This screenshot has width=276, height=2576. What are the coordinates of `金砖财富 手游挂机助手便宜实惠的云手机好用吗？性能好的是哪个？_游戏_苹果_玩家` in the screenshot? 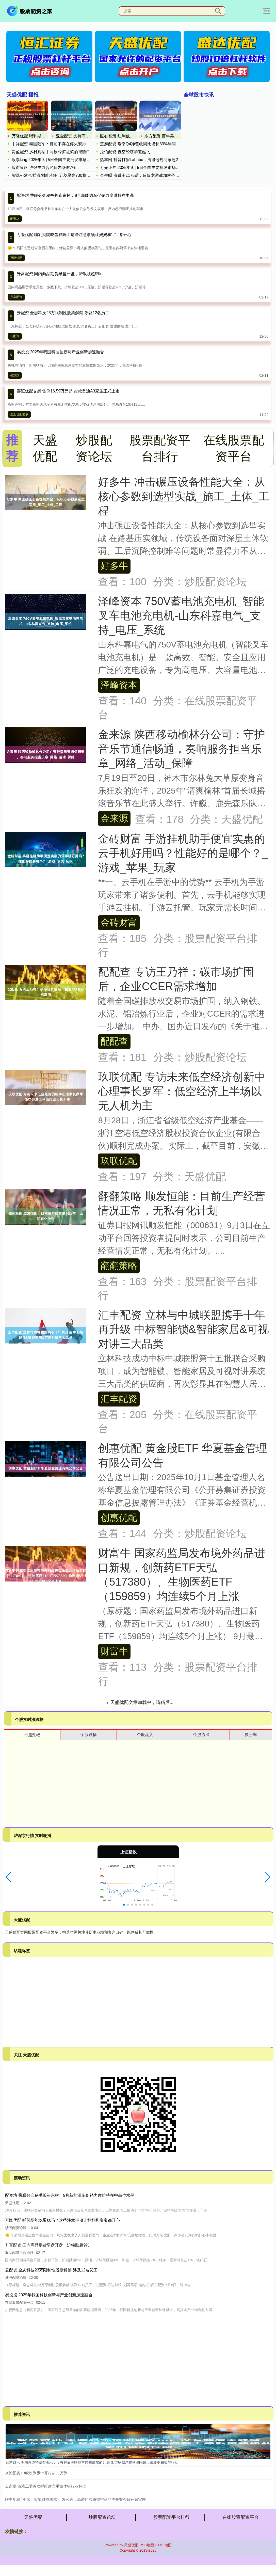 It's located at (183, 853).